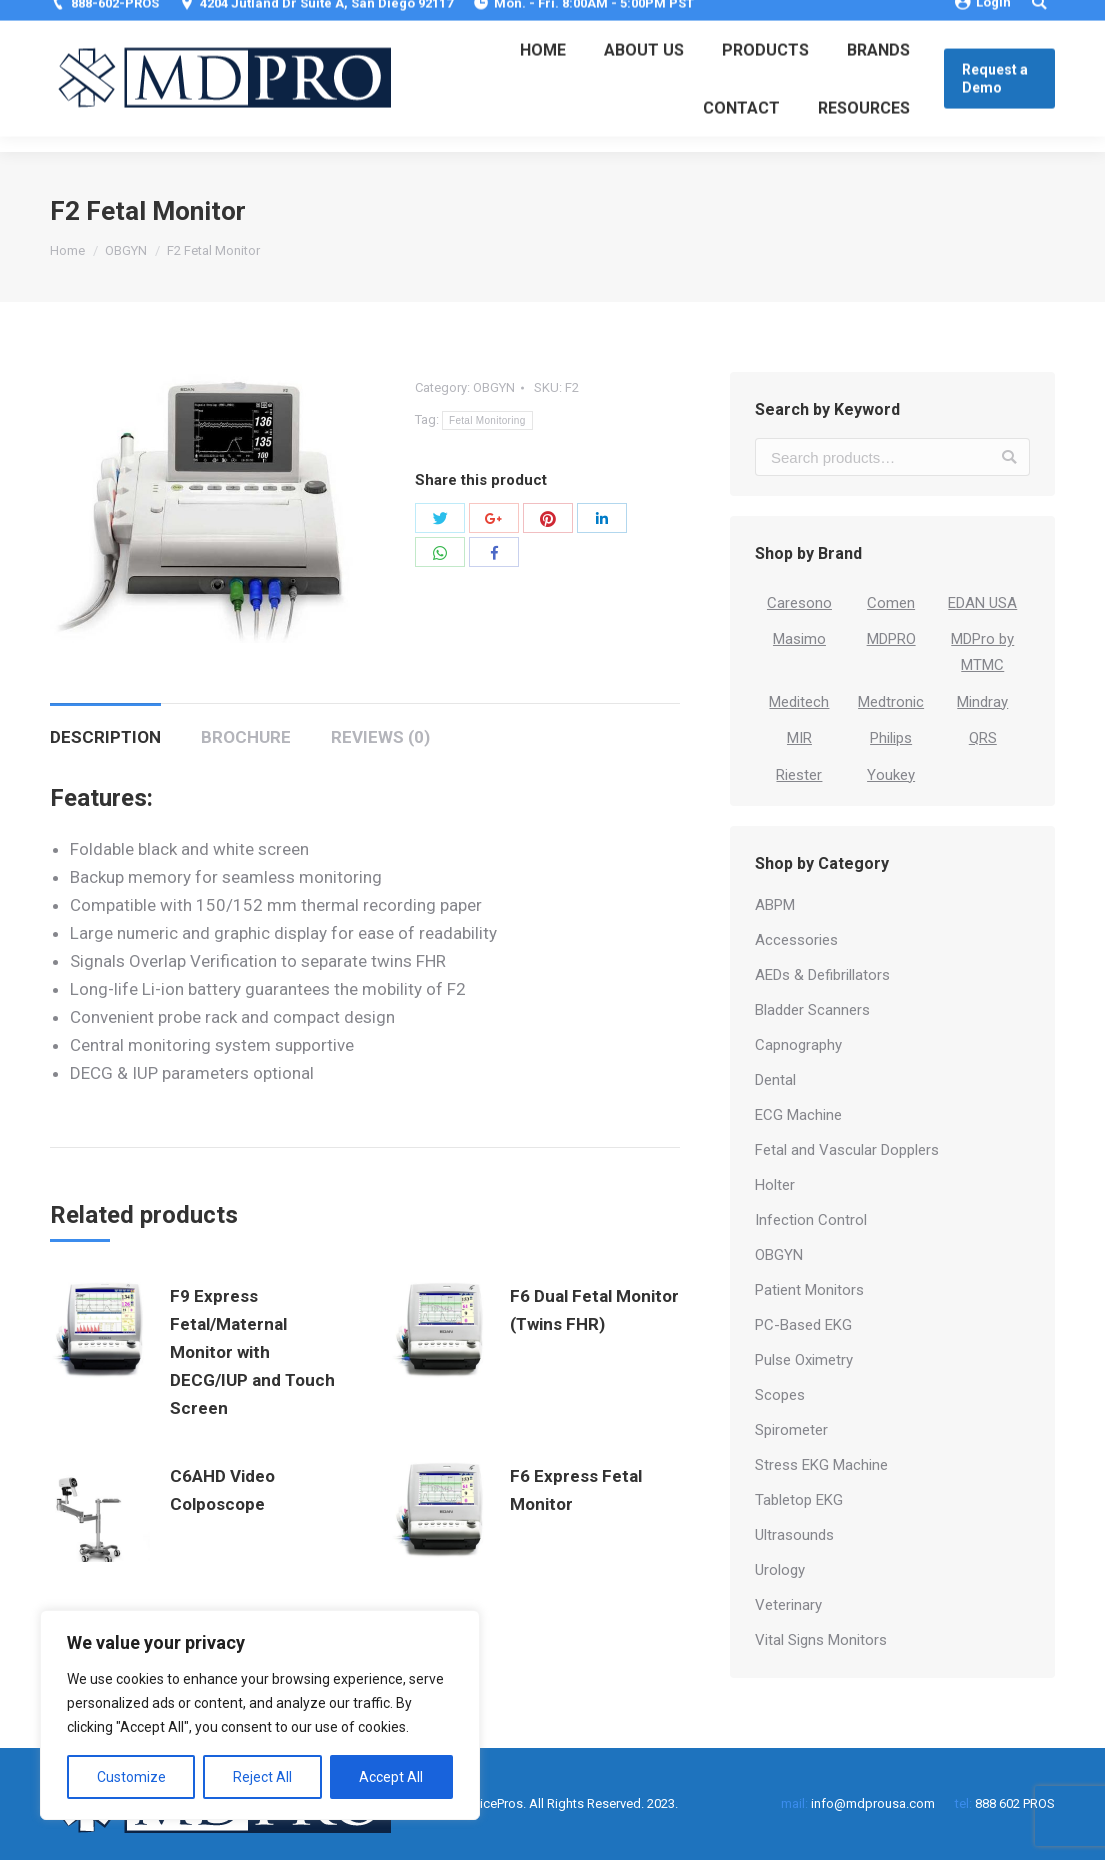 The height and width of the screenshot is (1860, 1105). What do you see at coordinates (798, 1045) in the screenshot?
I see `Capnography` at bounding box center [798, 1045].